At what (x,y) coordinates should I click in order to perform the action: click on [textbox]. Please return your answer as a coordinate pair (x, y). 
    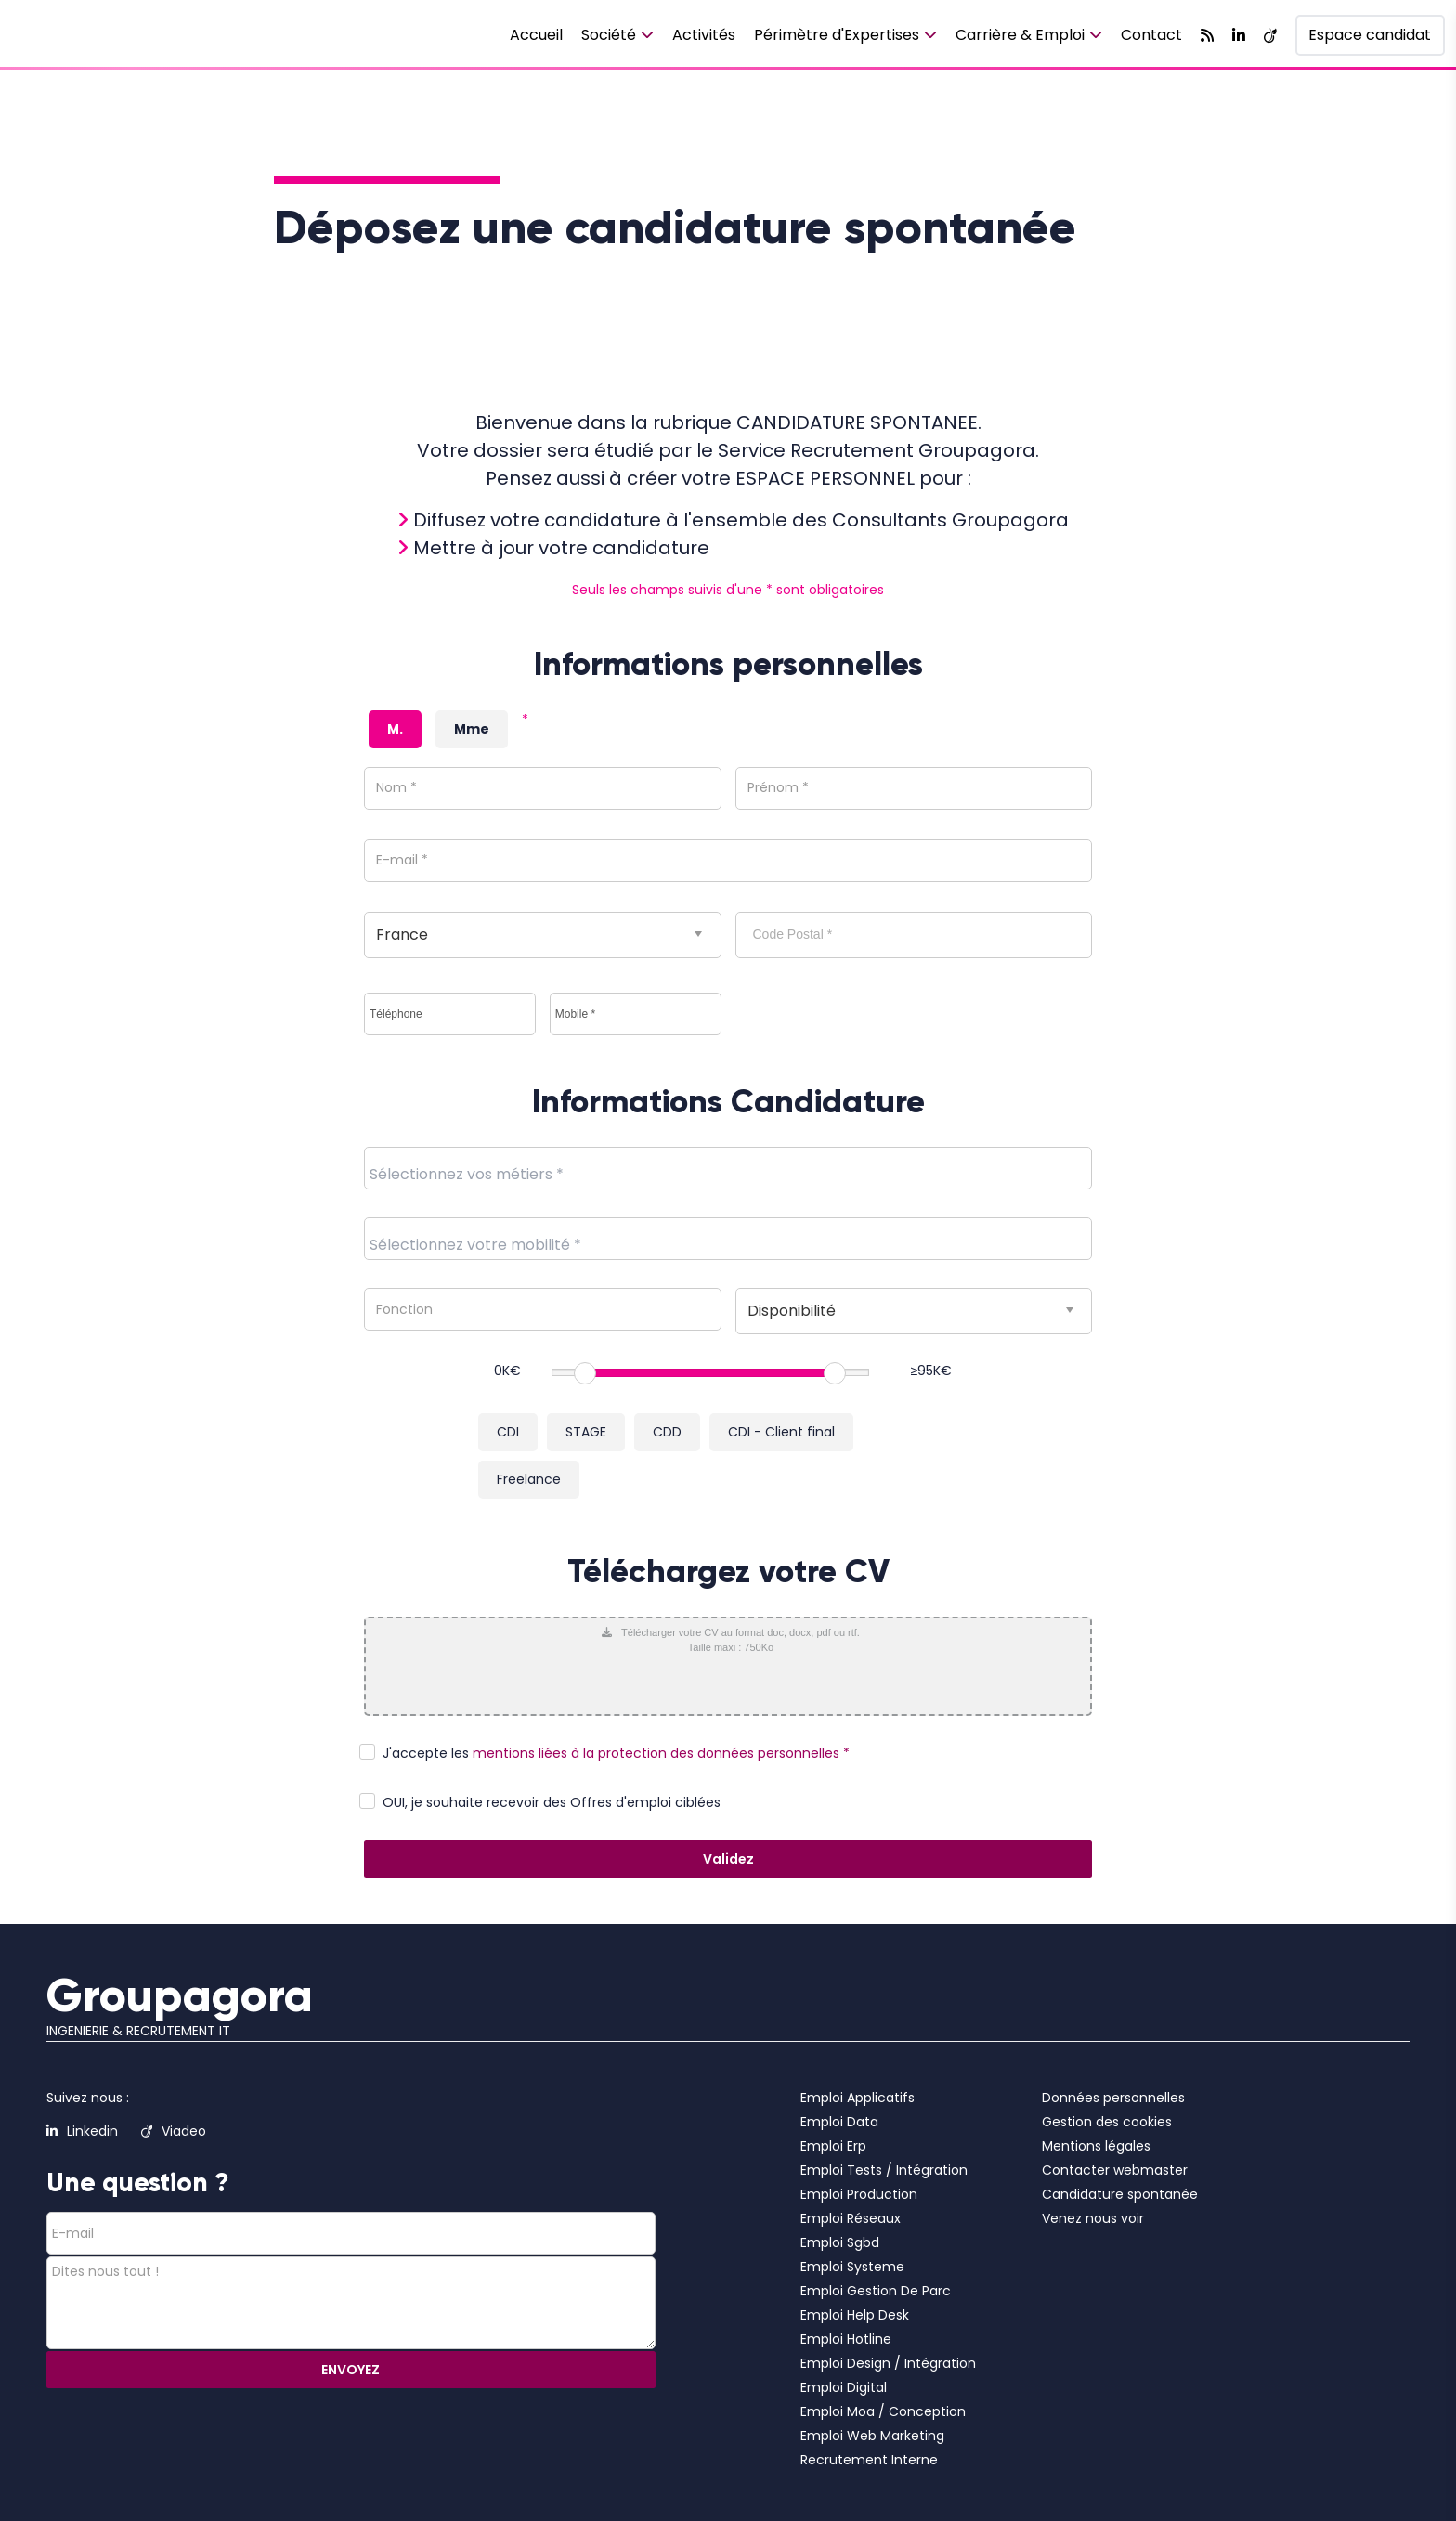
    Looking at the image, I should click on (509, 1173).